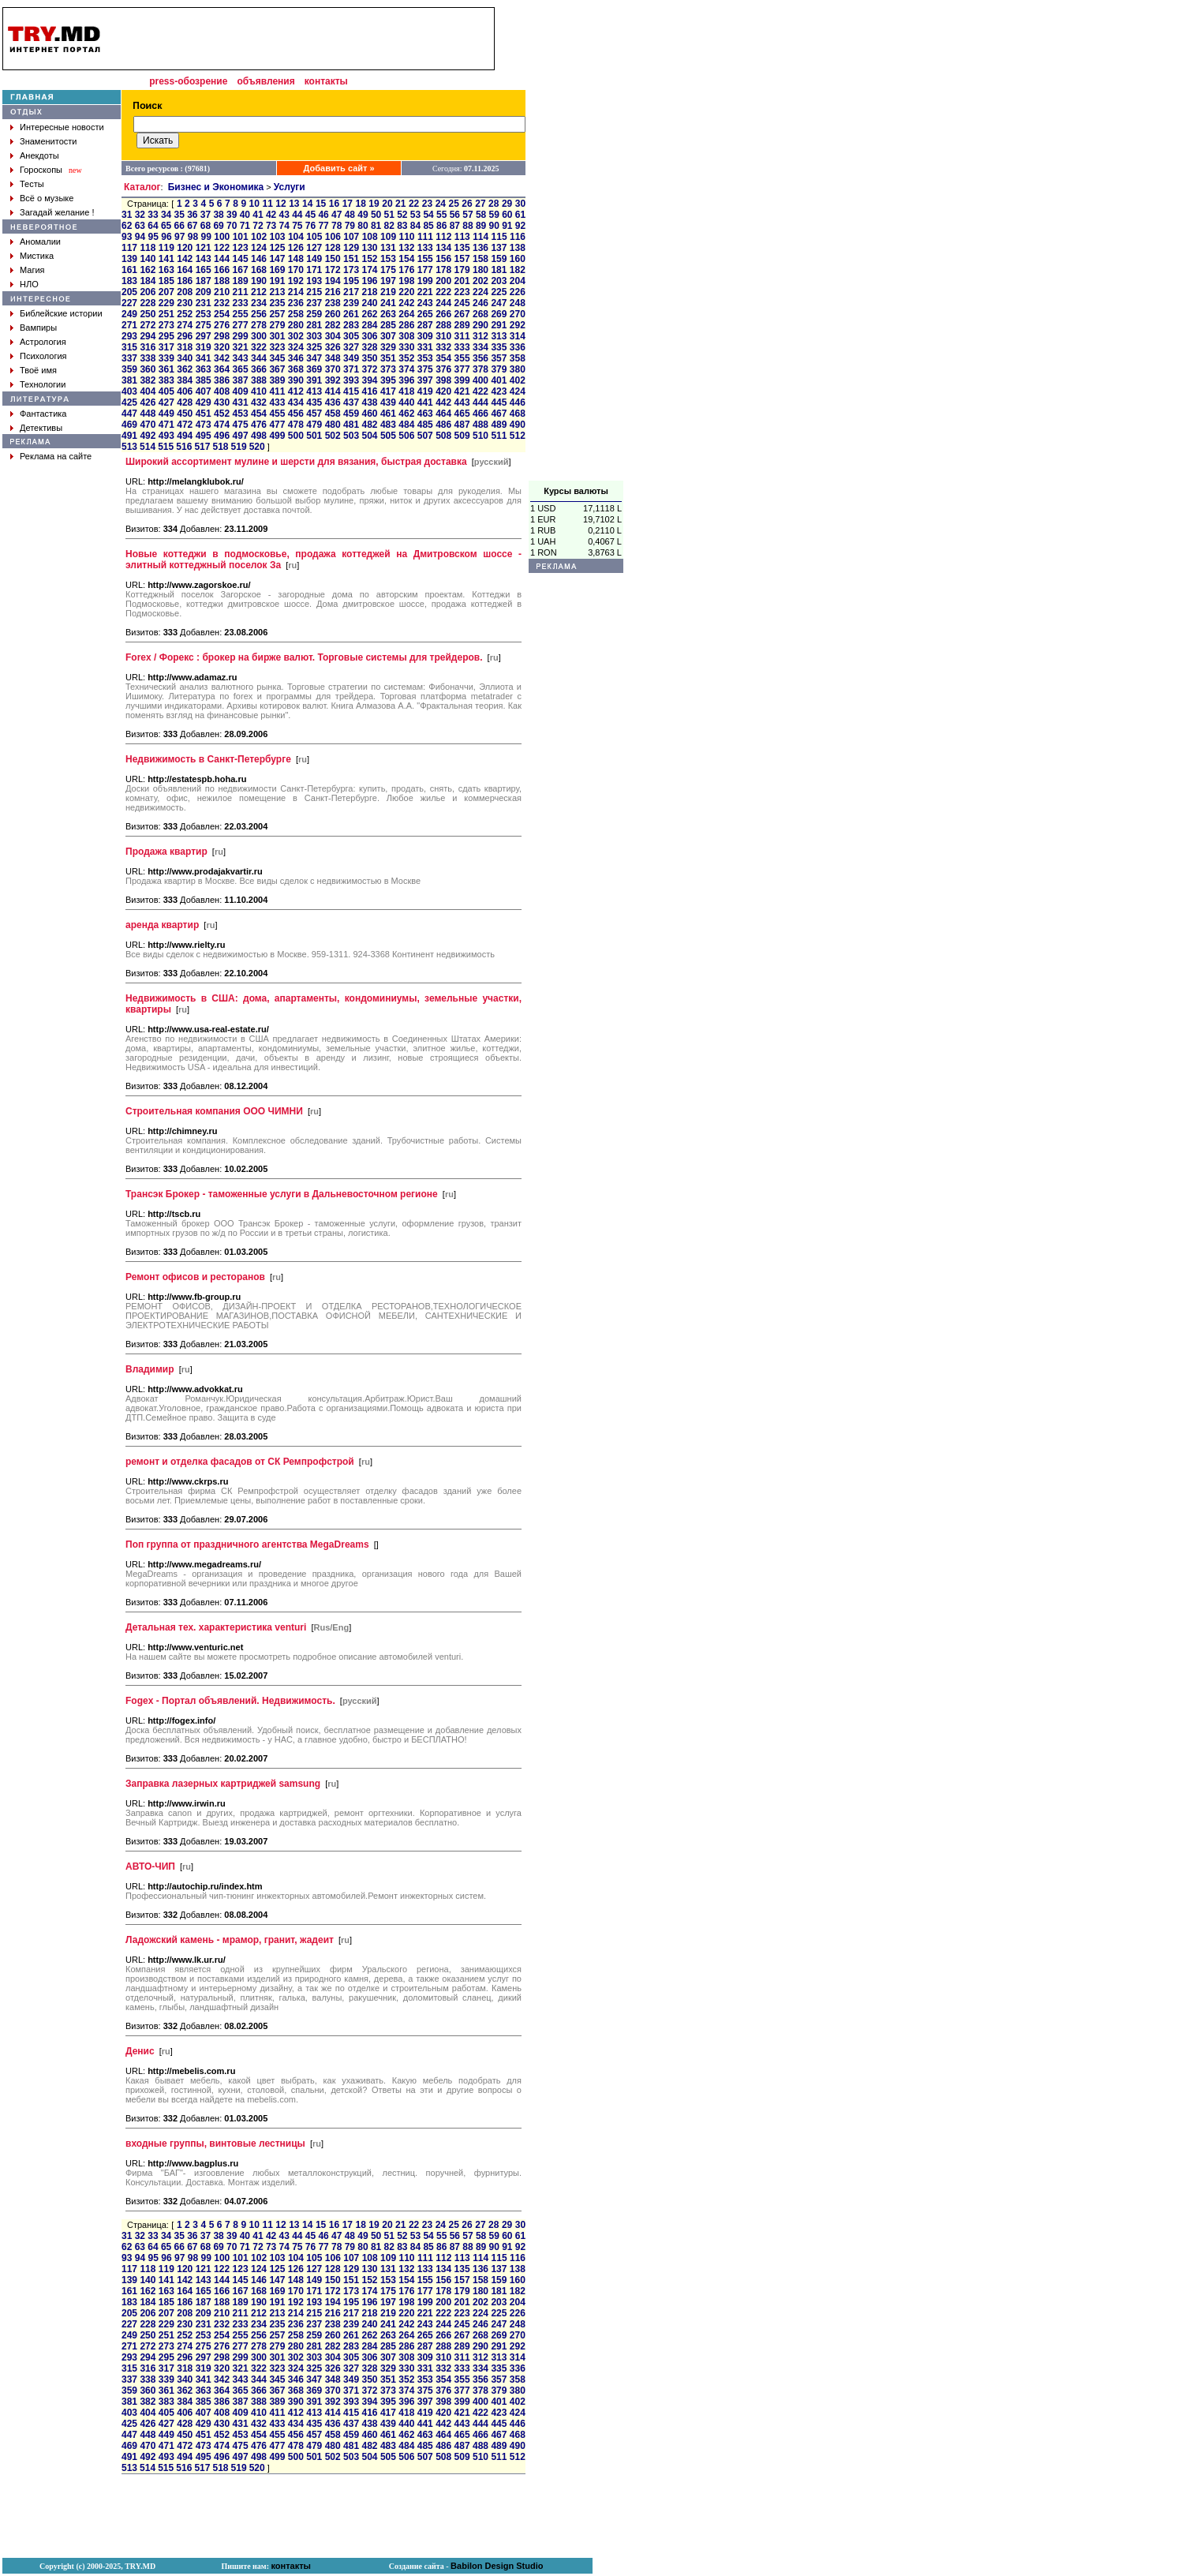 The height and width of the screenshot is (2576, 1204). Describe the element at coordinates (184, 446) in the screenshot. I see `516` at that location.